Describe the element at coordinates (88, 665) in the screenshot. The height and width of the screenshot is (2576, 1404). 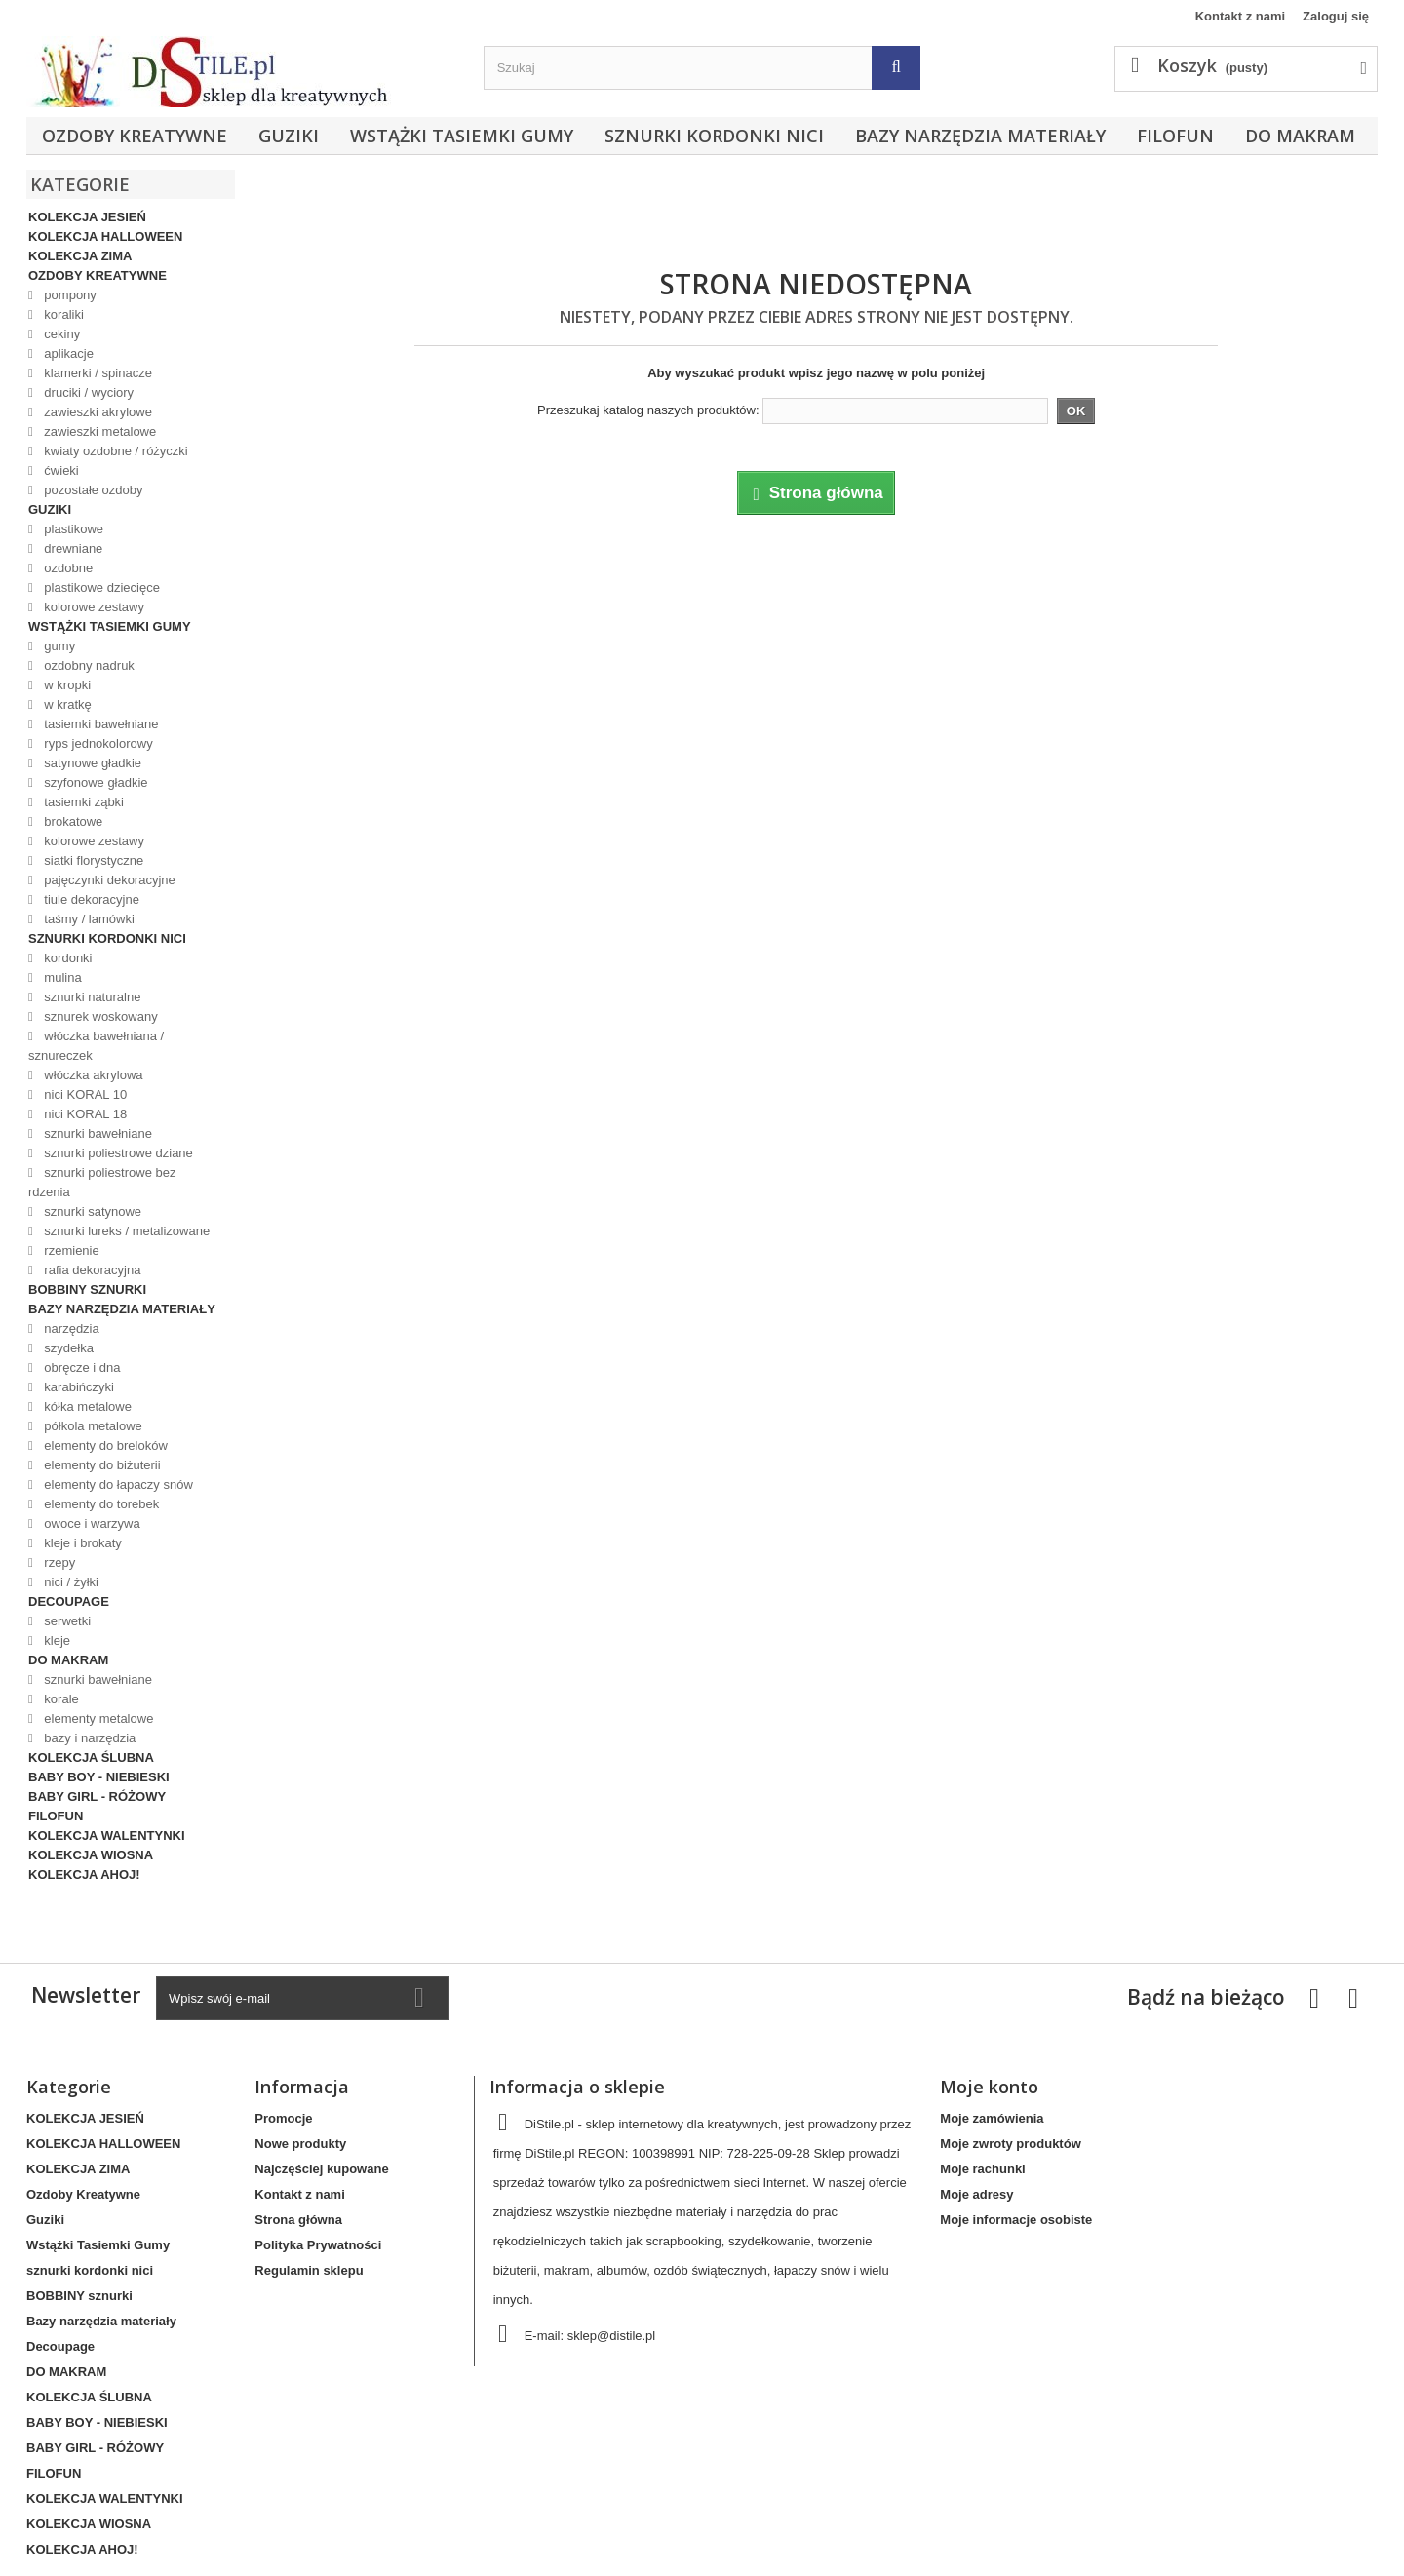
I see `ozdobny nadruk` at that location.